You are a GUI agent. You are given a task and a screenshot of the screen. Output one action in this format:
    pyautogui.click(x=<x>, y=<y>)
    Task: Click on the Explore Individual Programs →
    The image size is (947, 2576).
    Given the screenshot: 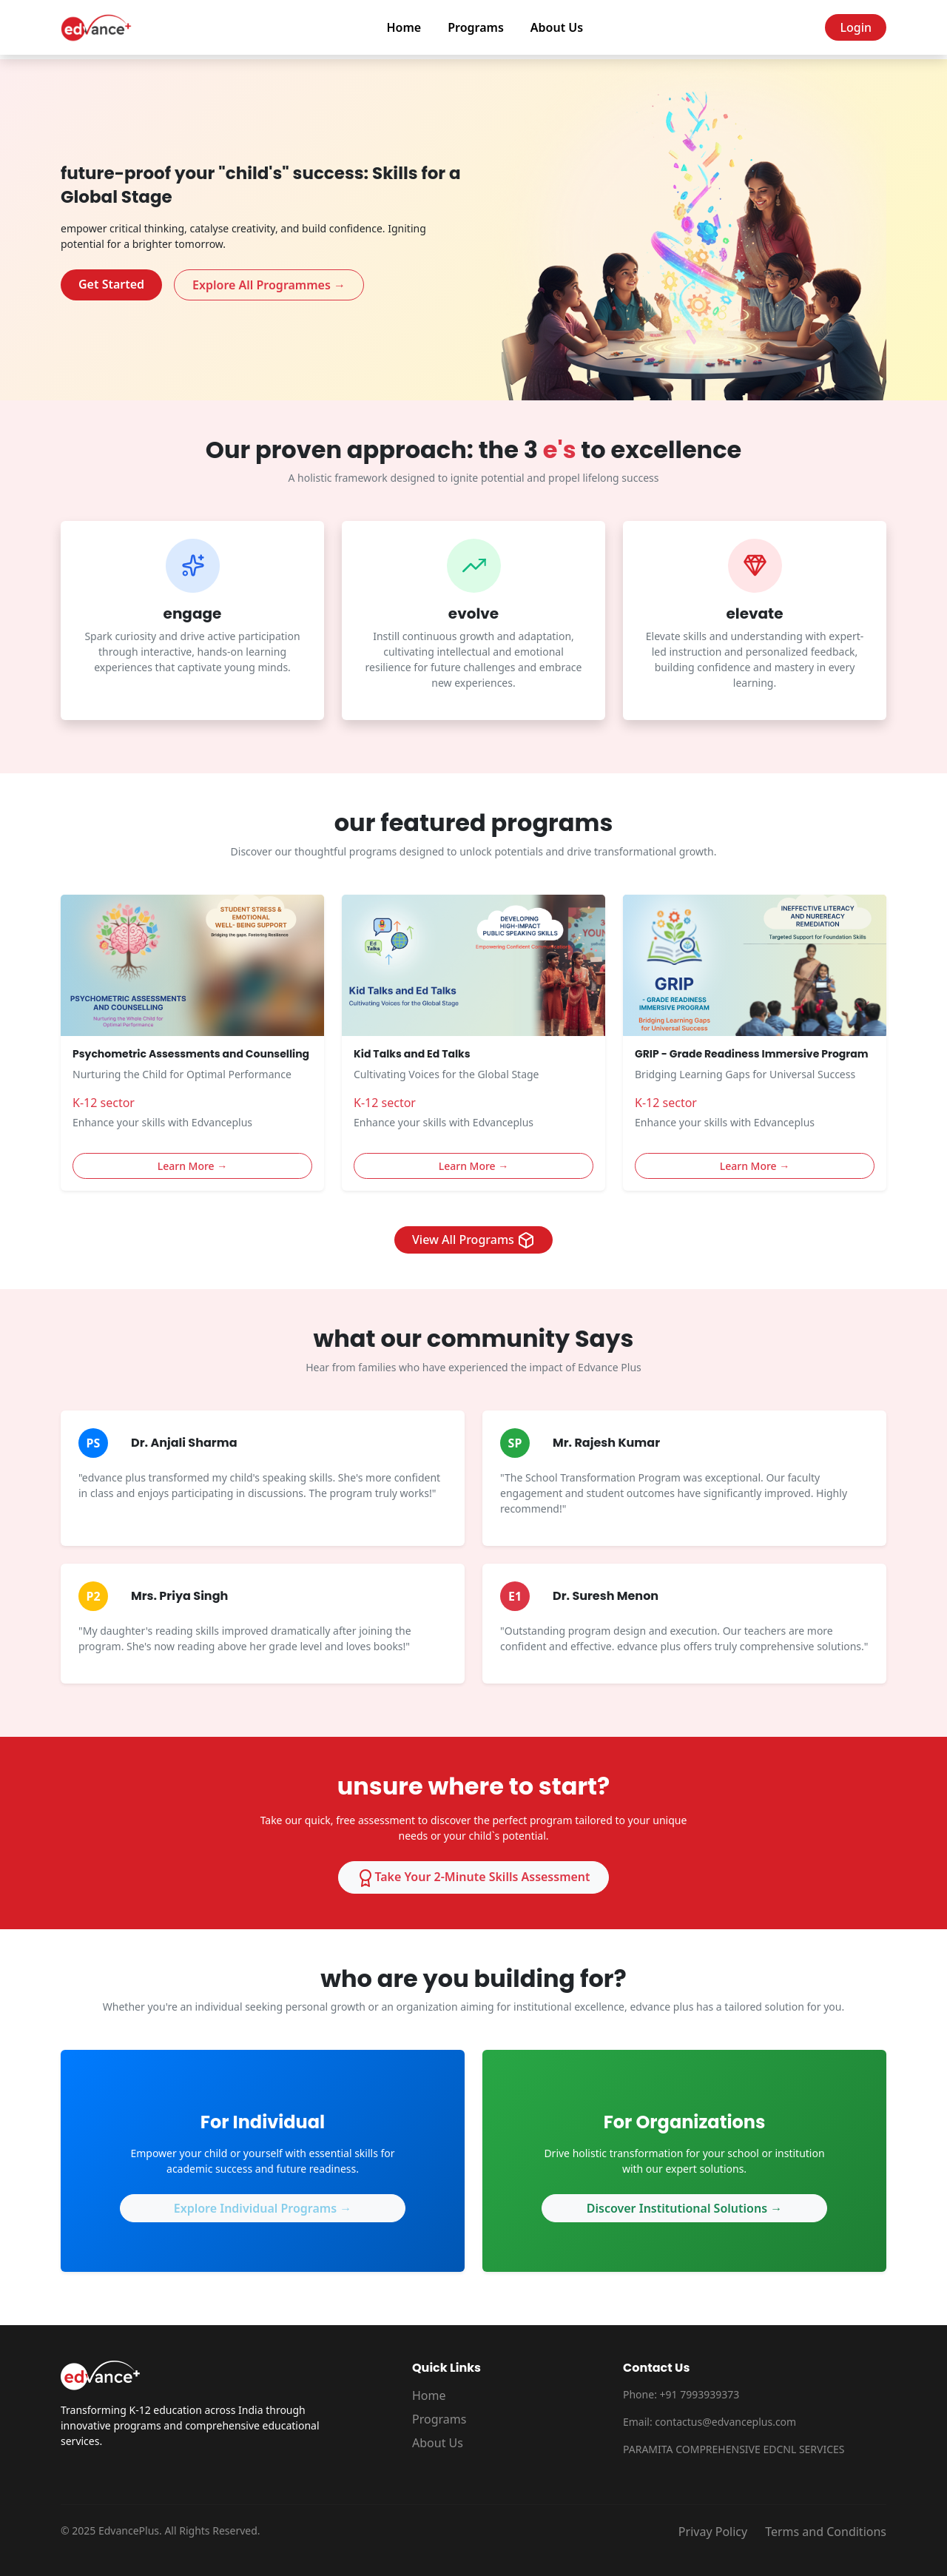 What is the action you would take?
    pyautogui.click(x=262, y=2208)
    